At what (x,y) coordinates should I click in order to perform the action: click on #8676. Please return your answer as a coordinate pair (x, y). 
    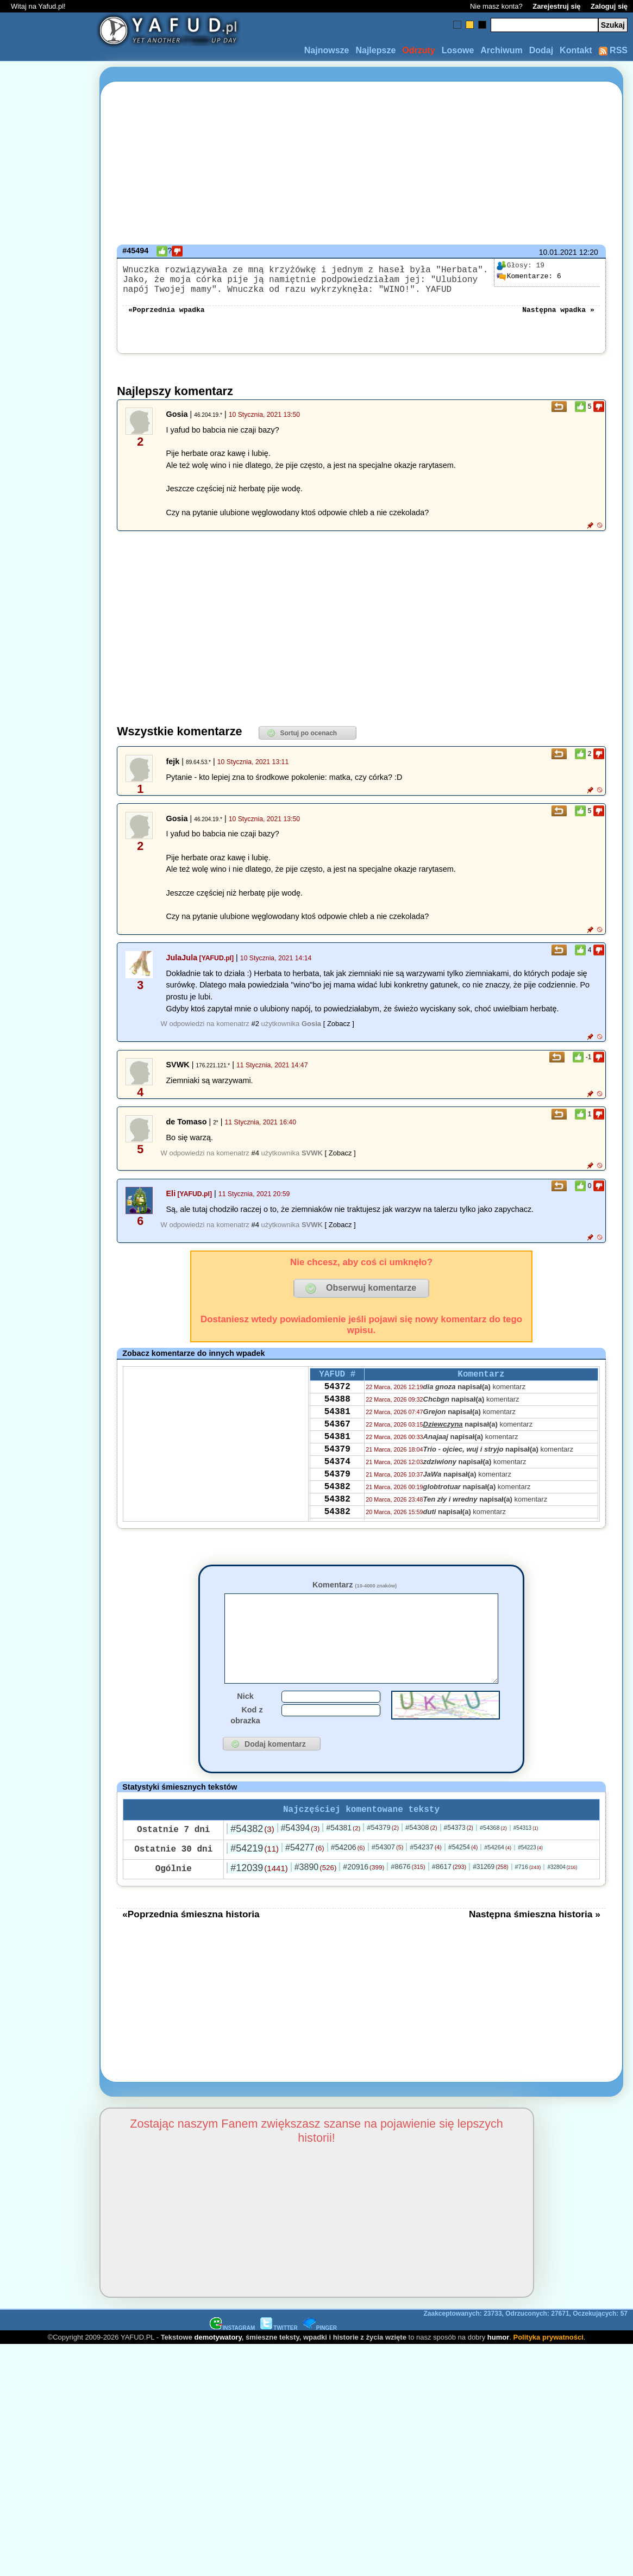
    Looking at the image, I should click on (408, 1894).